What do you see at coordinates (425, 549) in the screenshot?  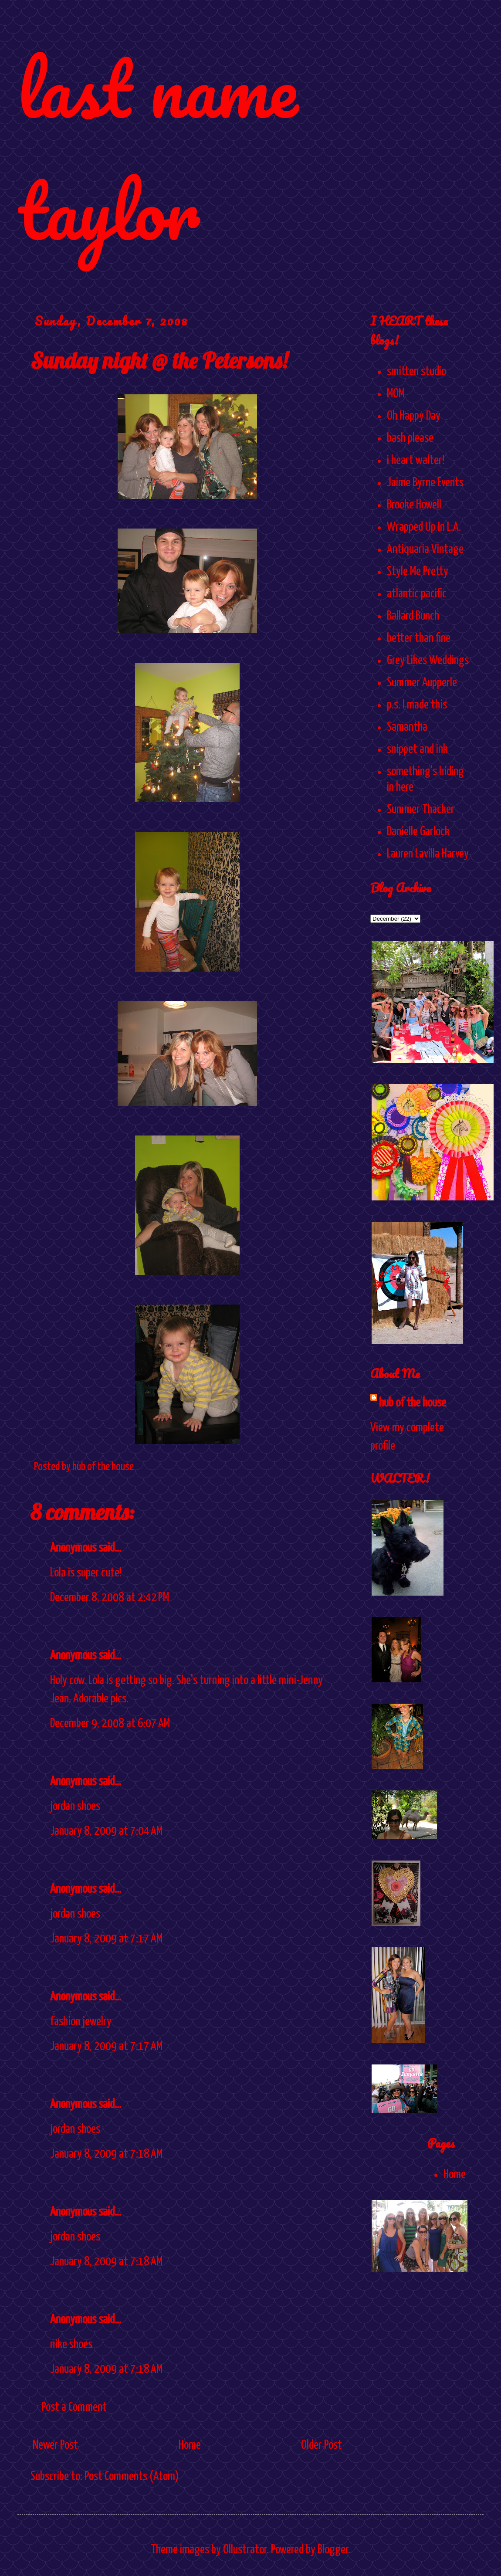 I see `Antiquaria Vintage` at bounding box center [425, 549].